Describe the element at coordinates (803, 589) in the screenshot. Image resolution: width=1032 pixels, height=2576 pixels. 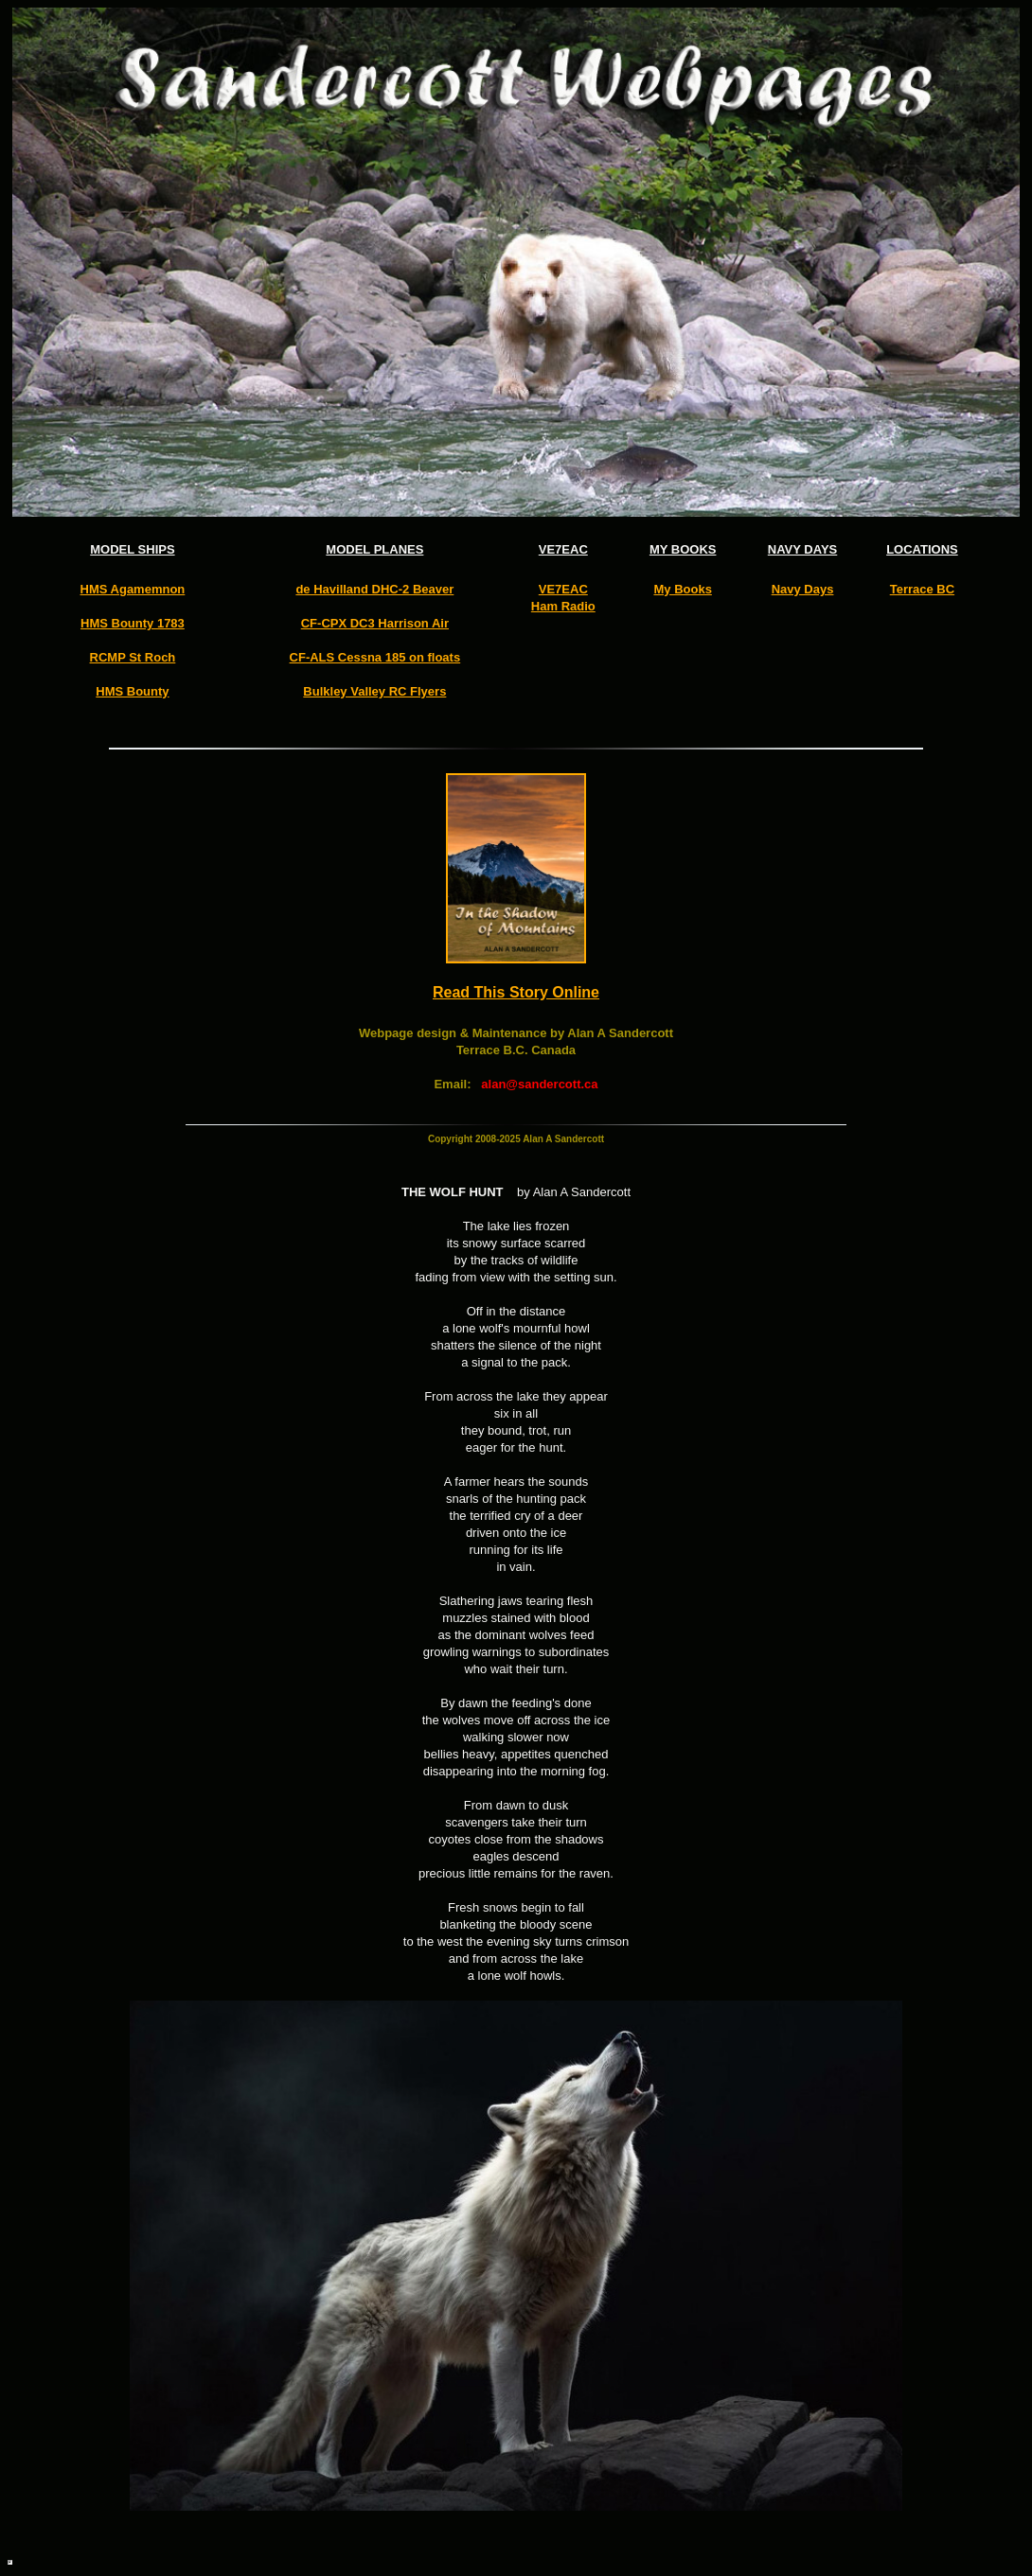
I see `Navy Days` at that location.